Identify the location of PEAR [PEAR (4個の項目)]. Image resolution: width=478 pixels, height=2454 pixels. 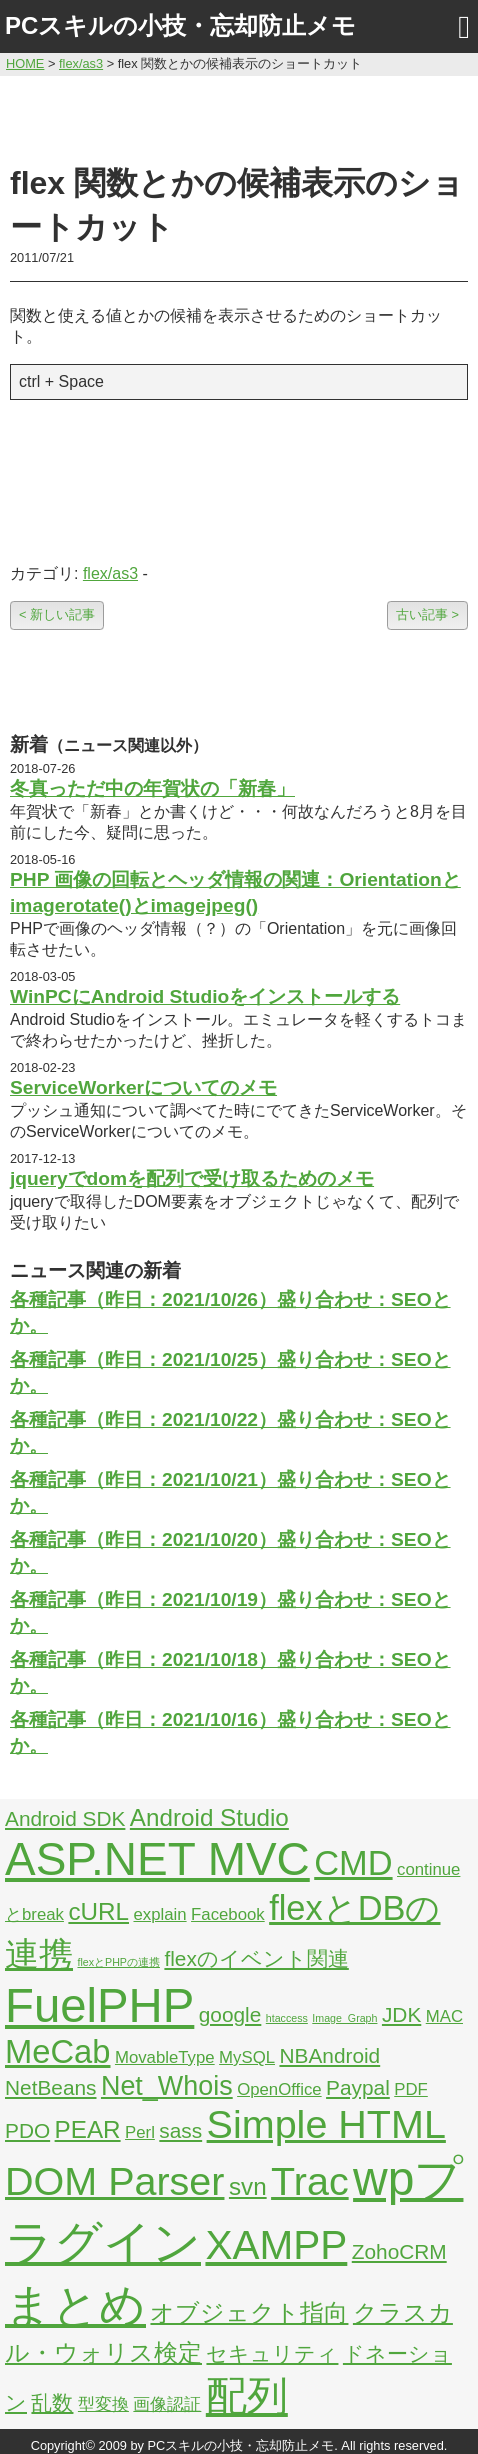
(88, 2129).